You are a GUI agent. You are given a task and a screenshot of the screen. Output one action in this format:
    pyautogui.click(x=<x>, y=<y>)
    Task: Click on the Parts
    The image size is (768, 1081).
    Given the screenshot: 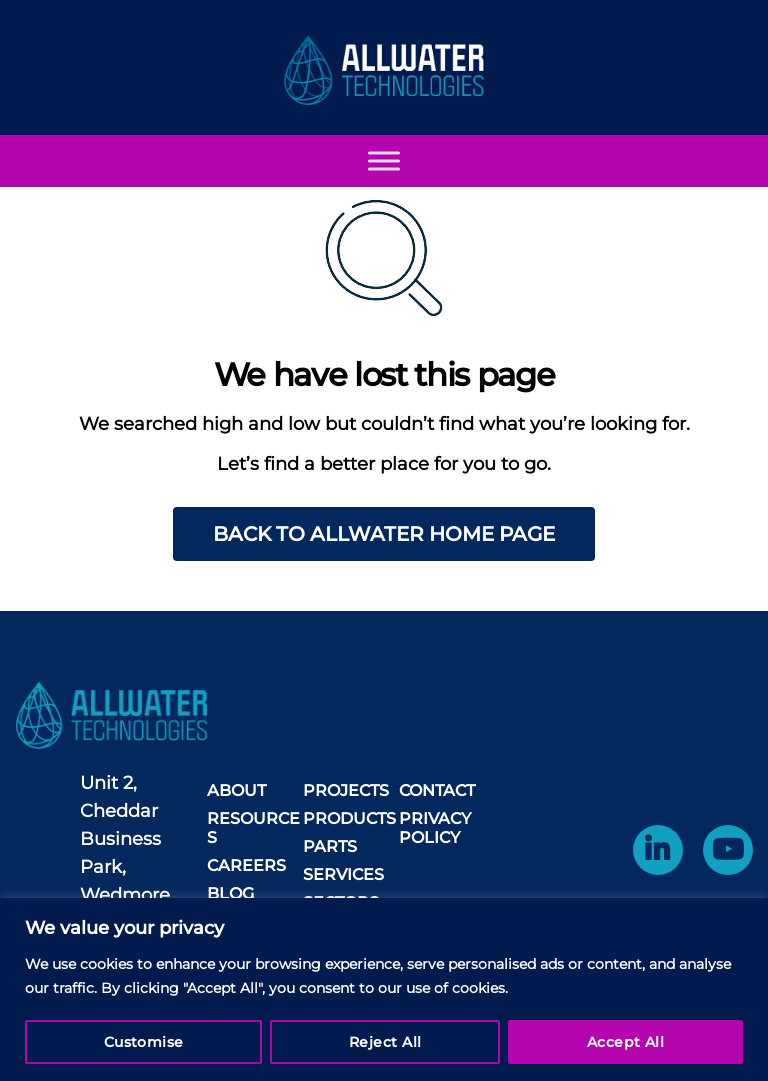 What is the action you would take?
    pyautogui.click(x=330, y=846)
    